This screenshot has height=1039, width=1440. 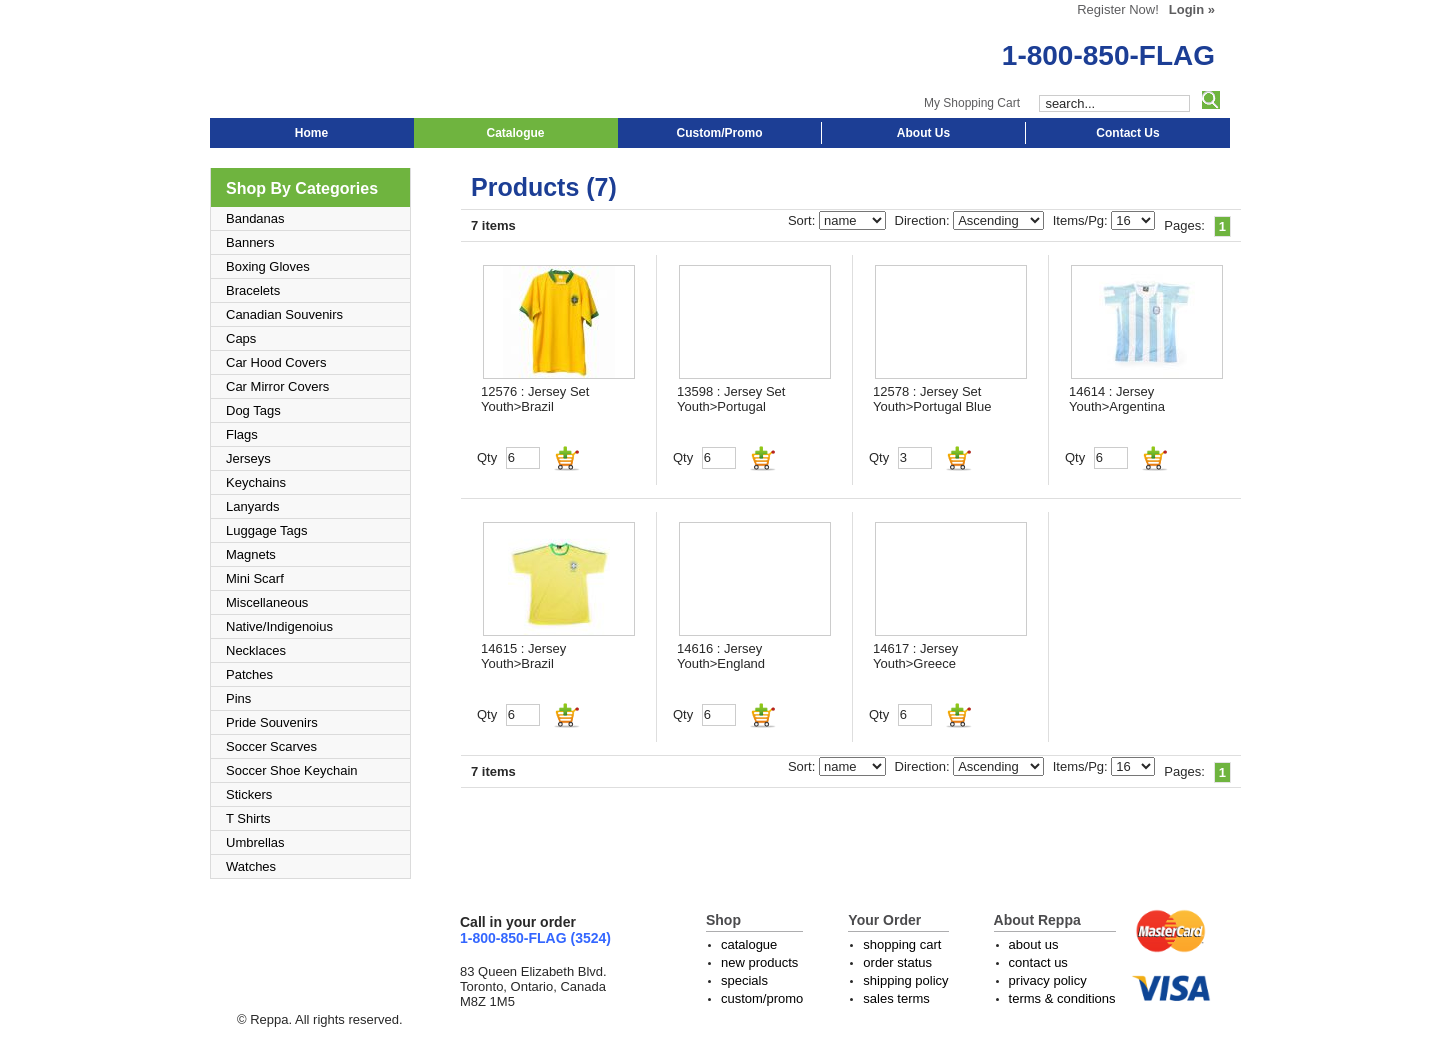 I want to click on custom/promo, so click(x=762, y=998).